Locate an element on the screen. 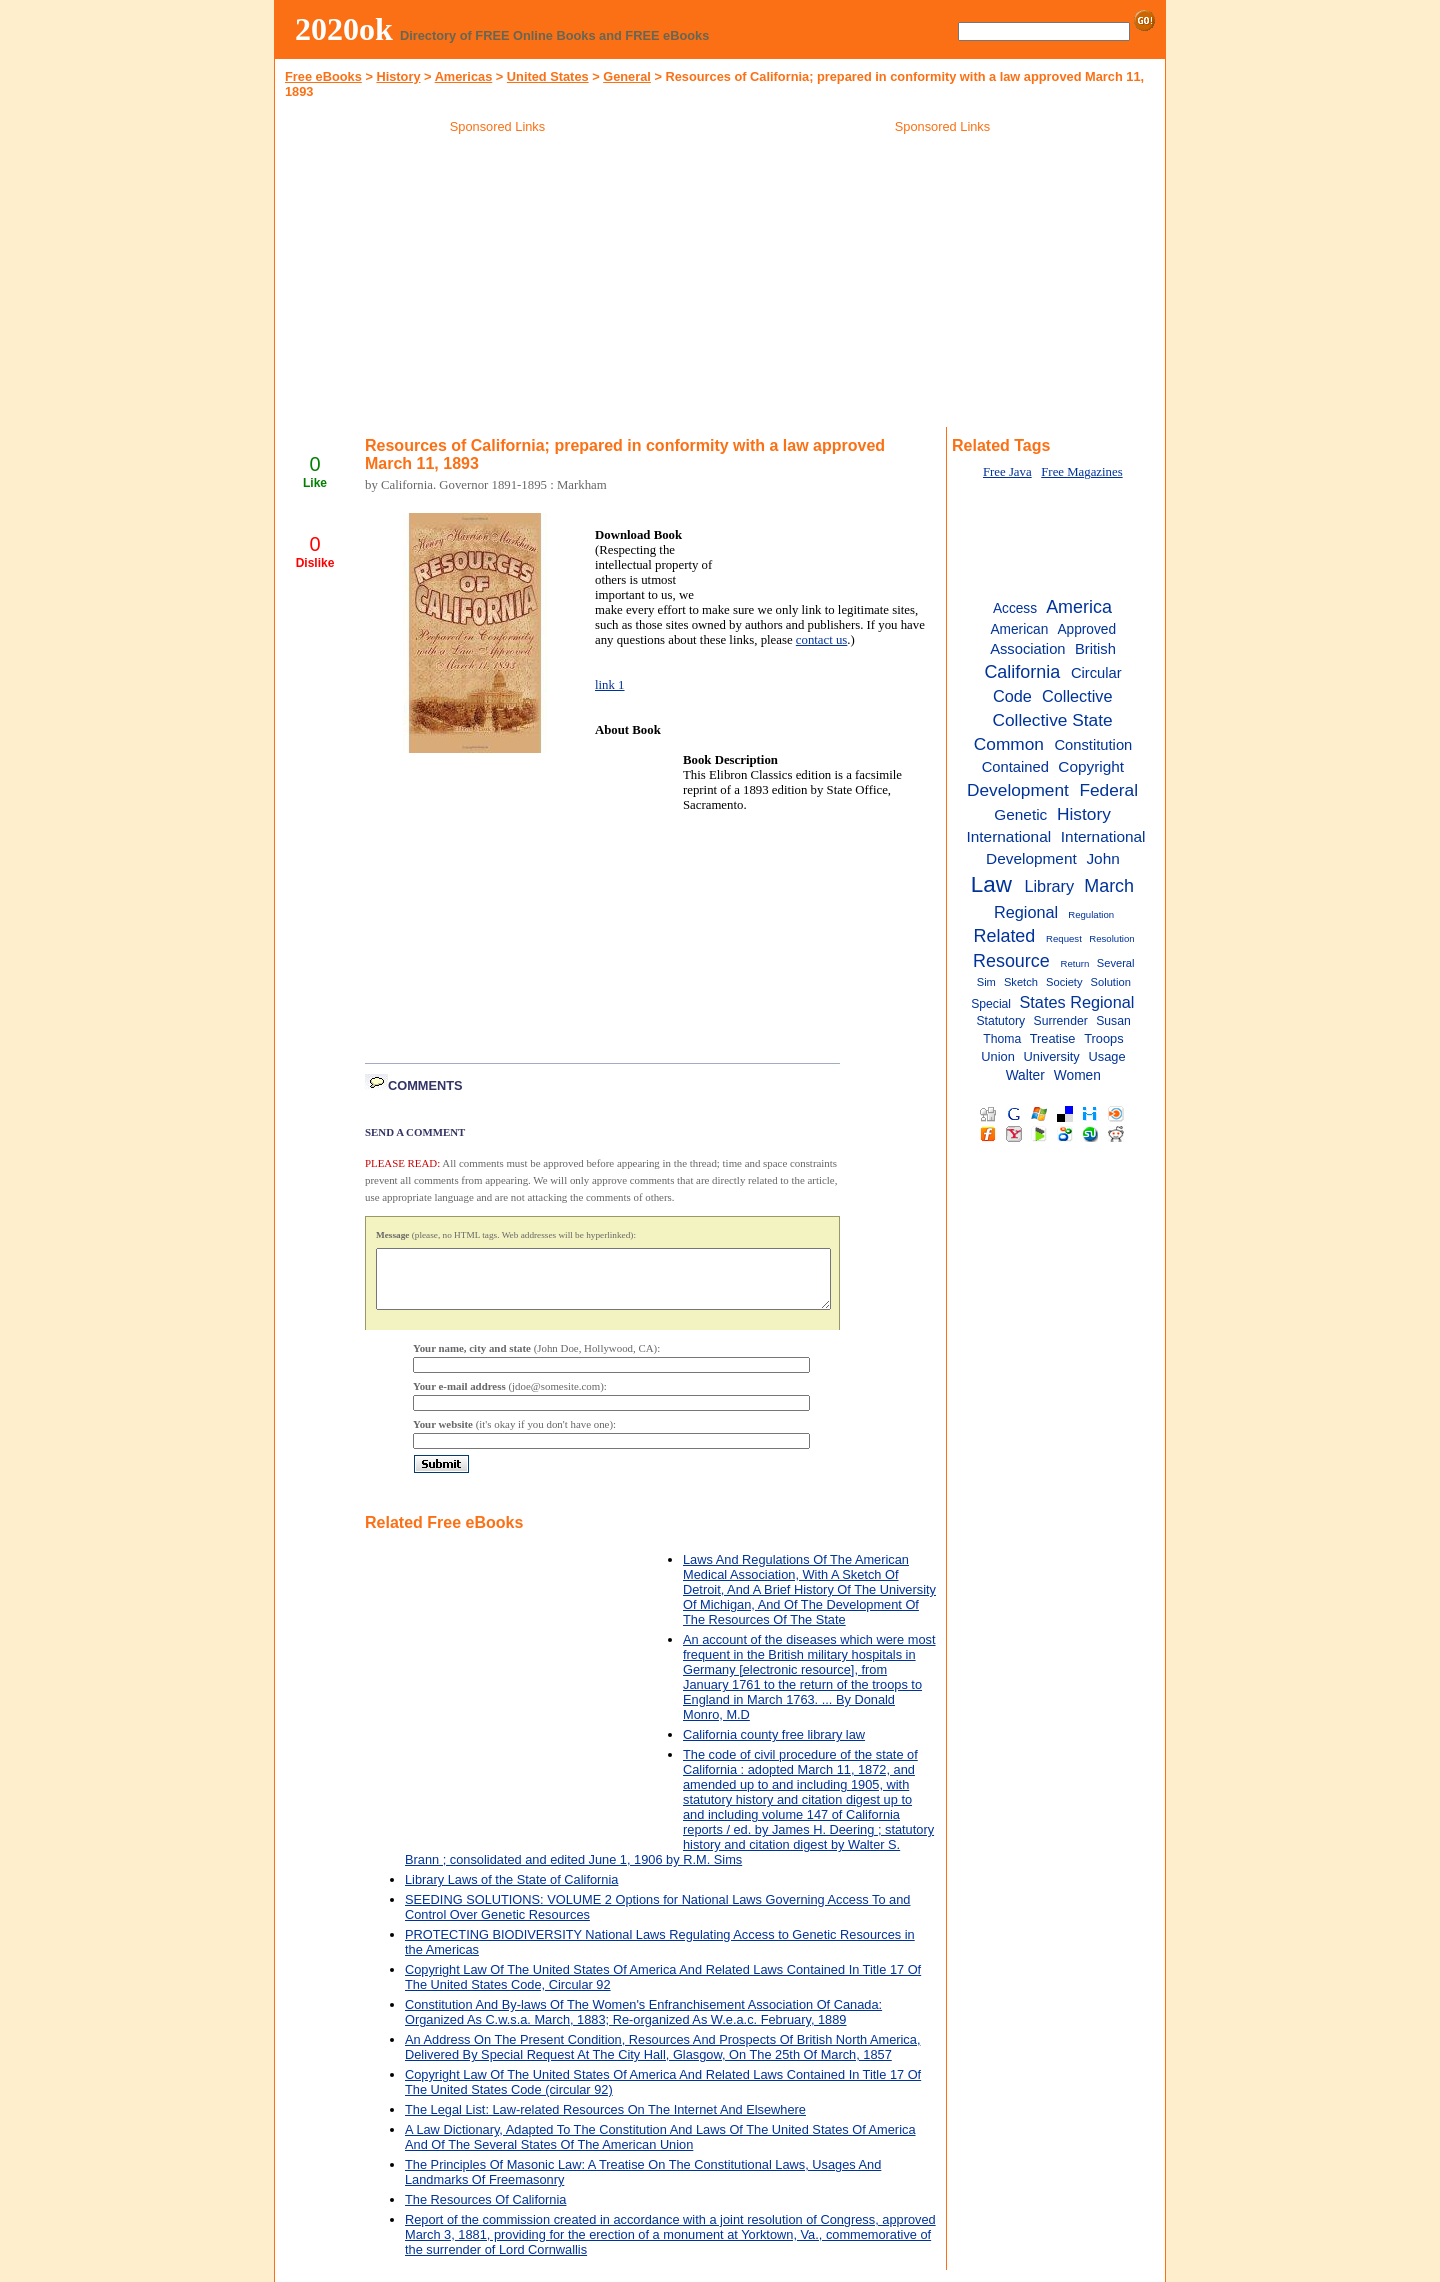 The width and height of the screenshot is (1440, 2282). Collective State is located at coordinates (1052, 720).